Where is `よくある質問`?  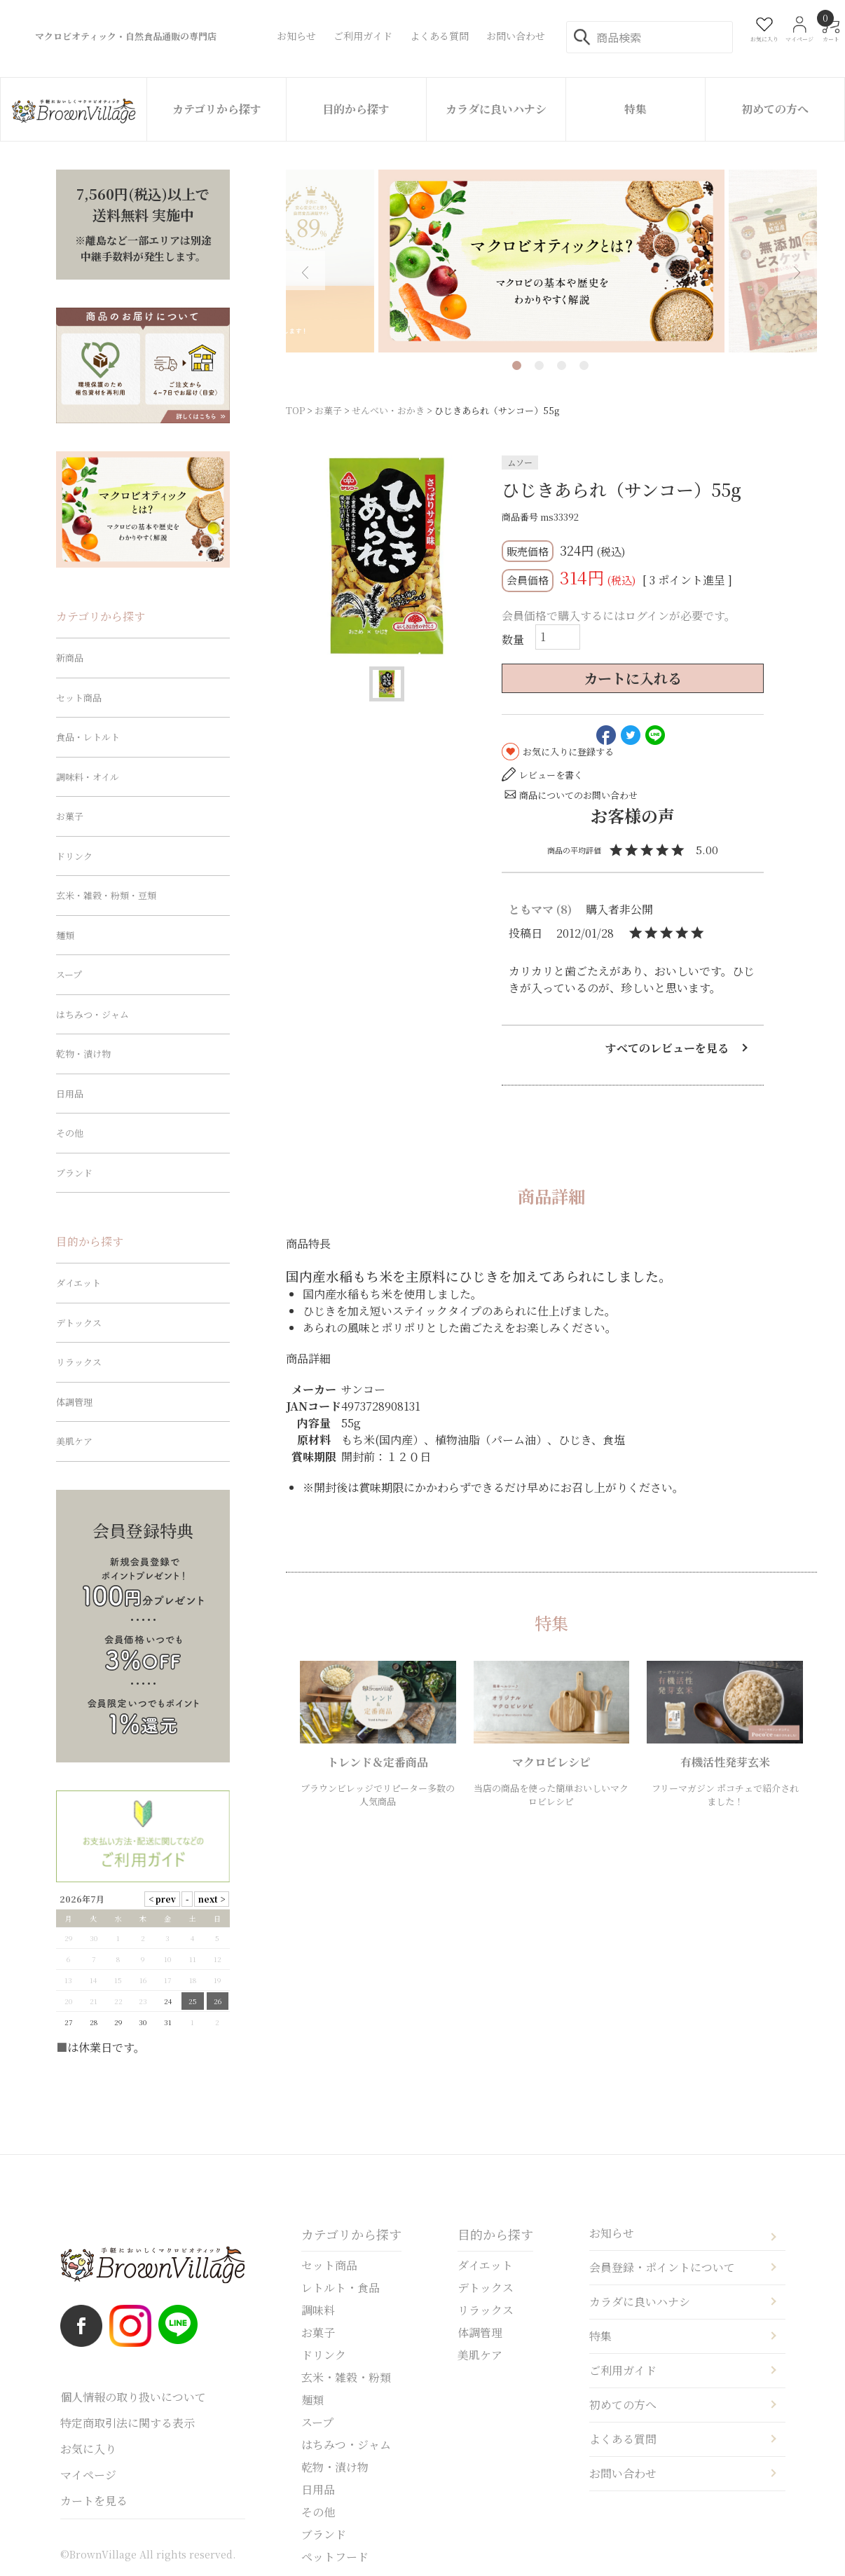
よくある質問 is located at coordinates (623, 2439).